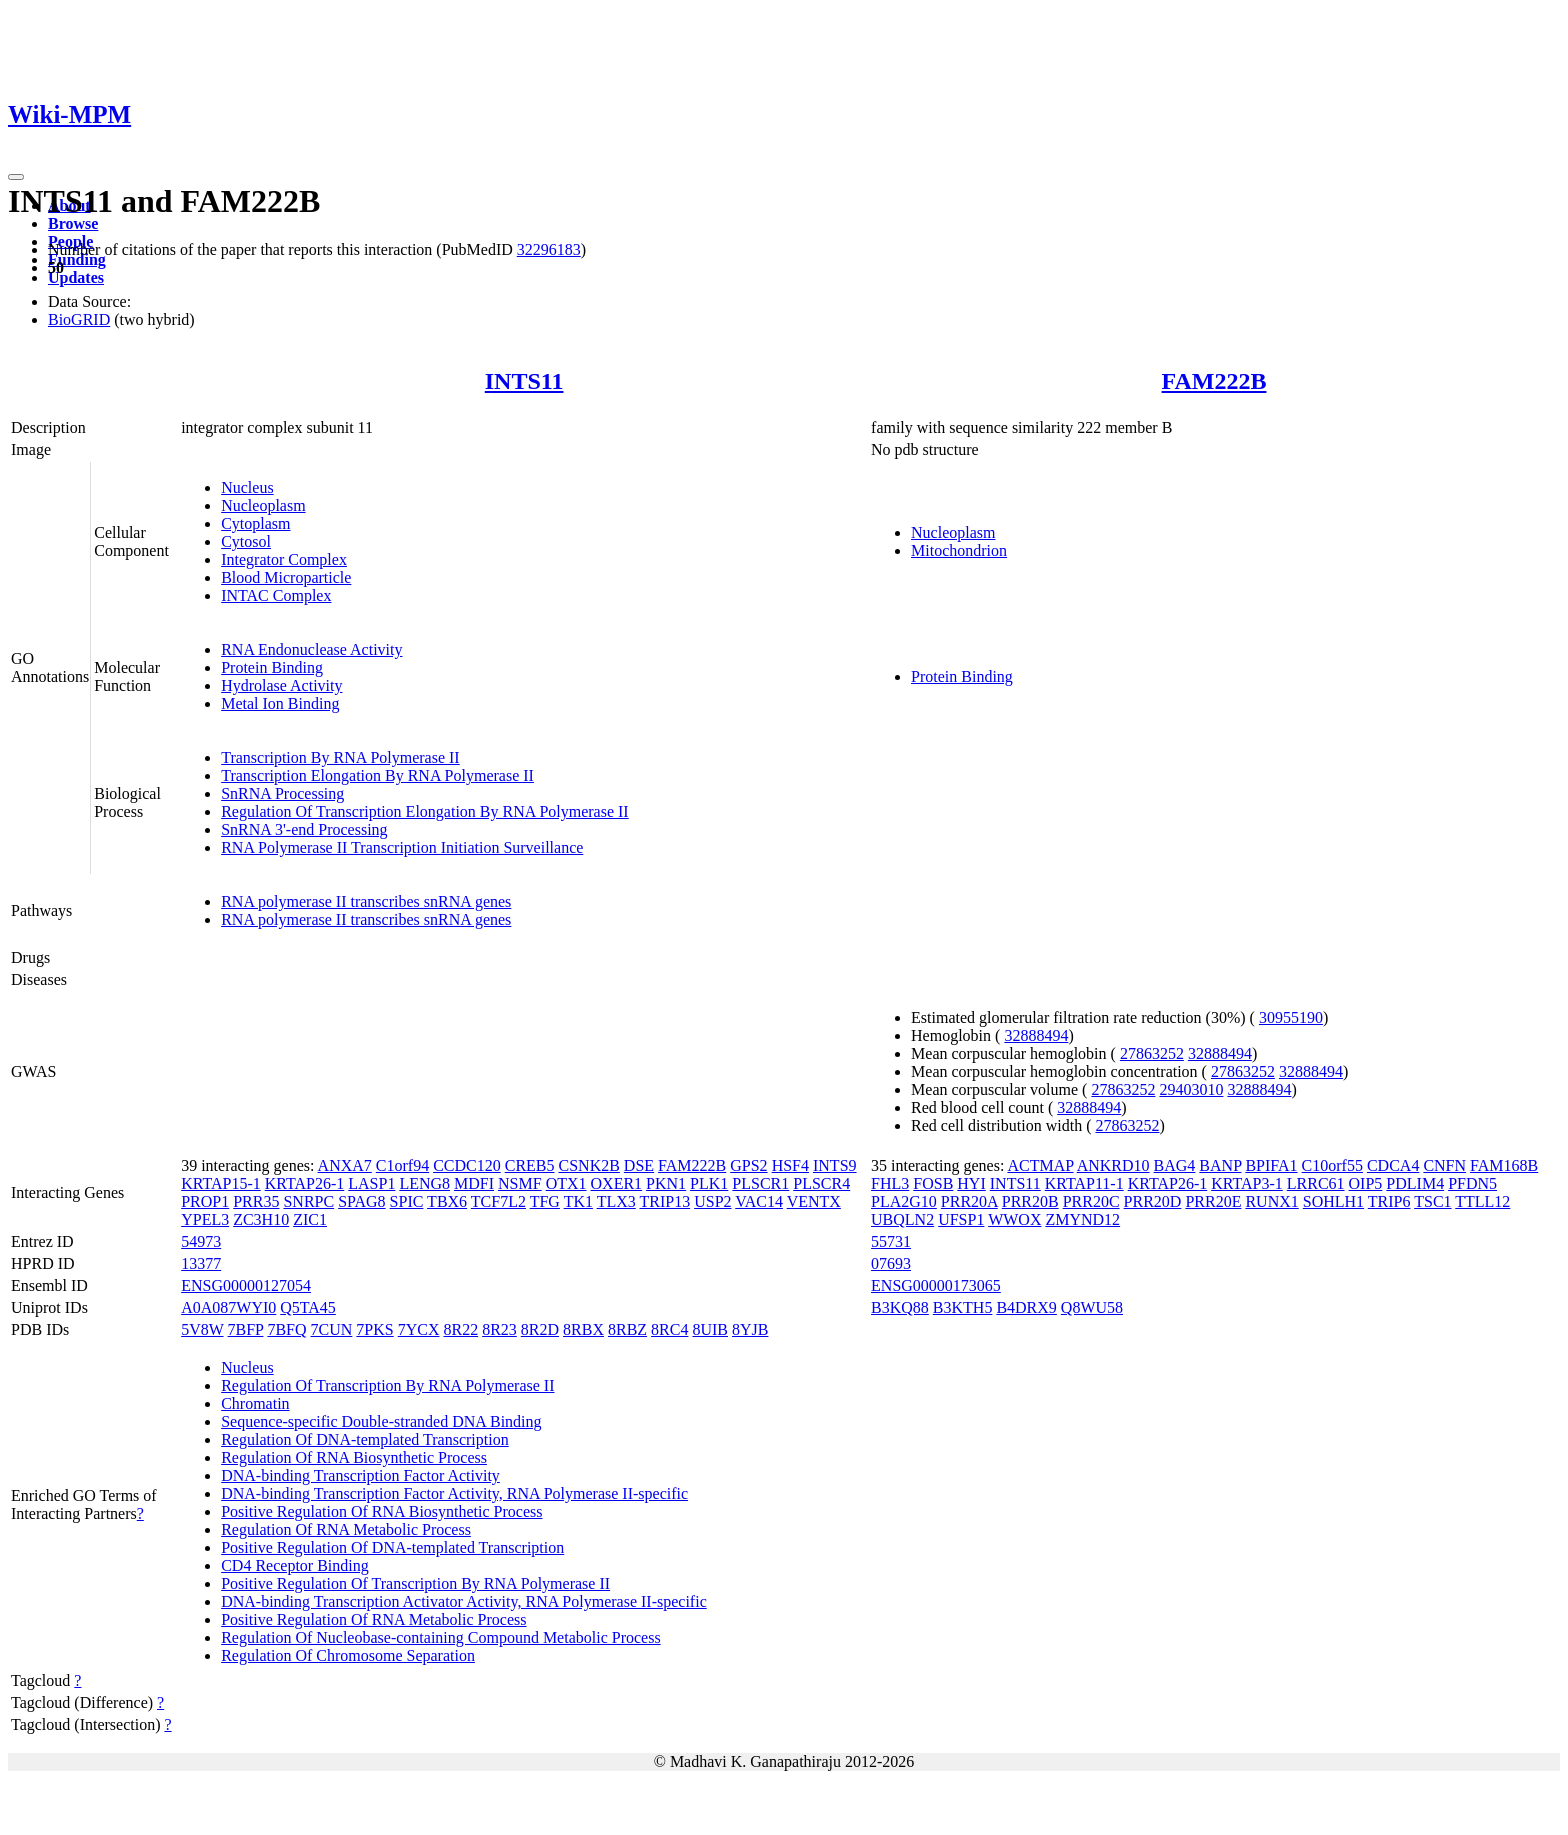 This screenshot has width=1568, height=1835. I want to click on Browse, so click(73, 223).